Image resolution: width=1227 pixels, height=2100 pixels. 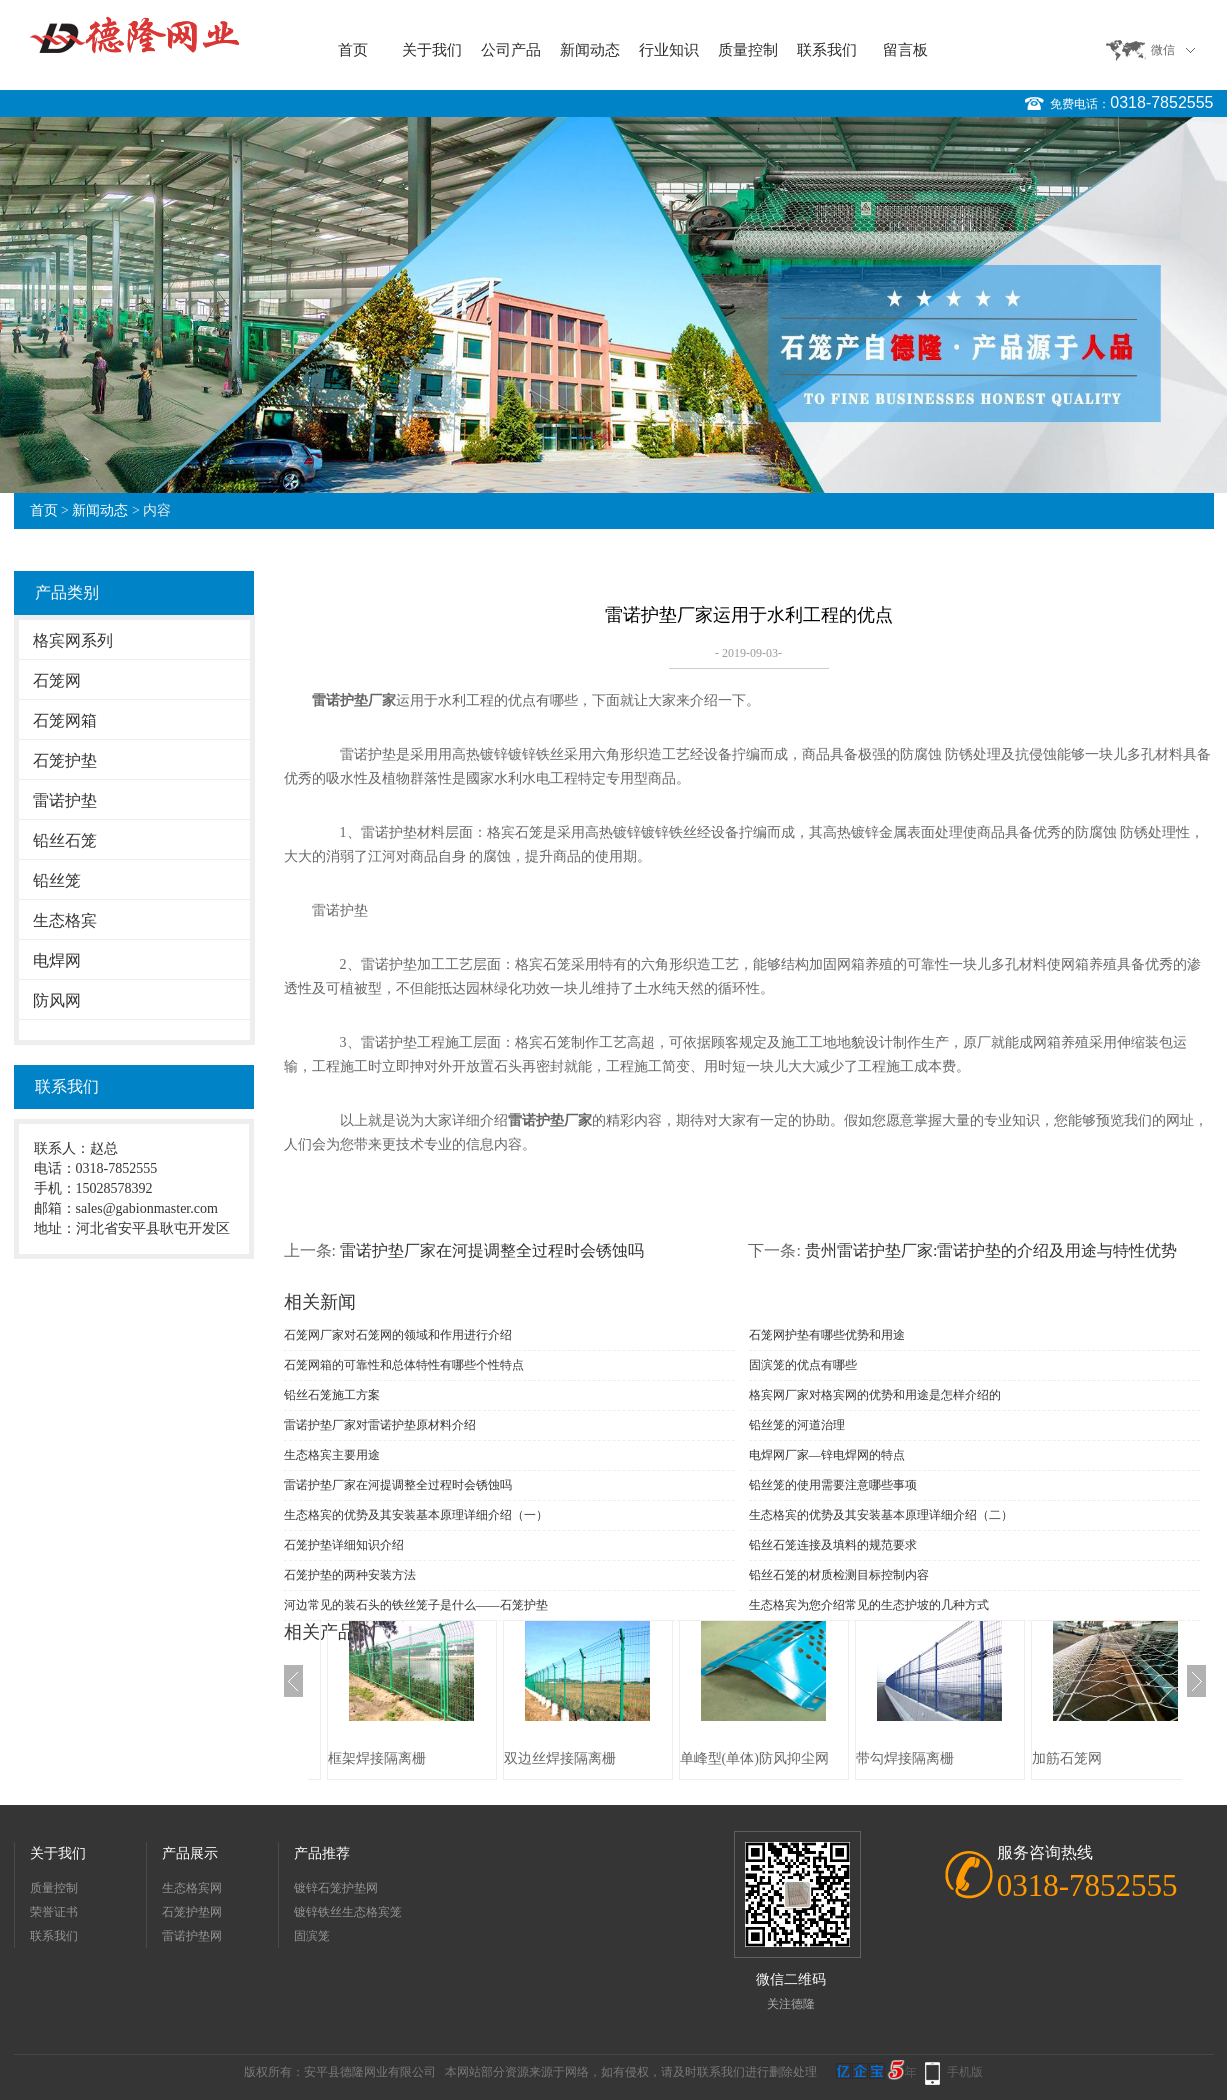 What do you see at coordinates (827, 50) in the screenshot?
I see `联系我们` at bounding box center [827, 50].